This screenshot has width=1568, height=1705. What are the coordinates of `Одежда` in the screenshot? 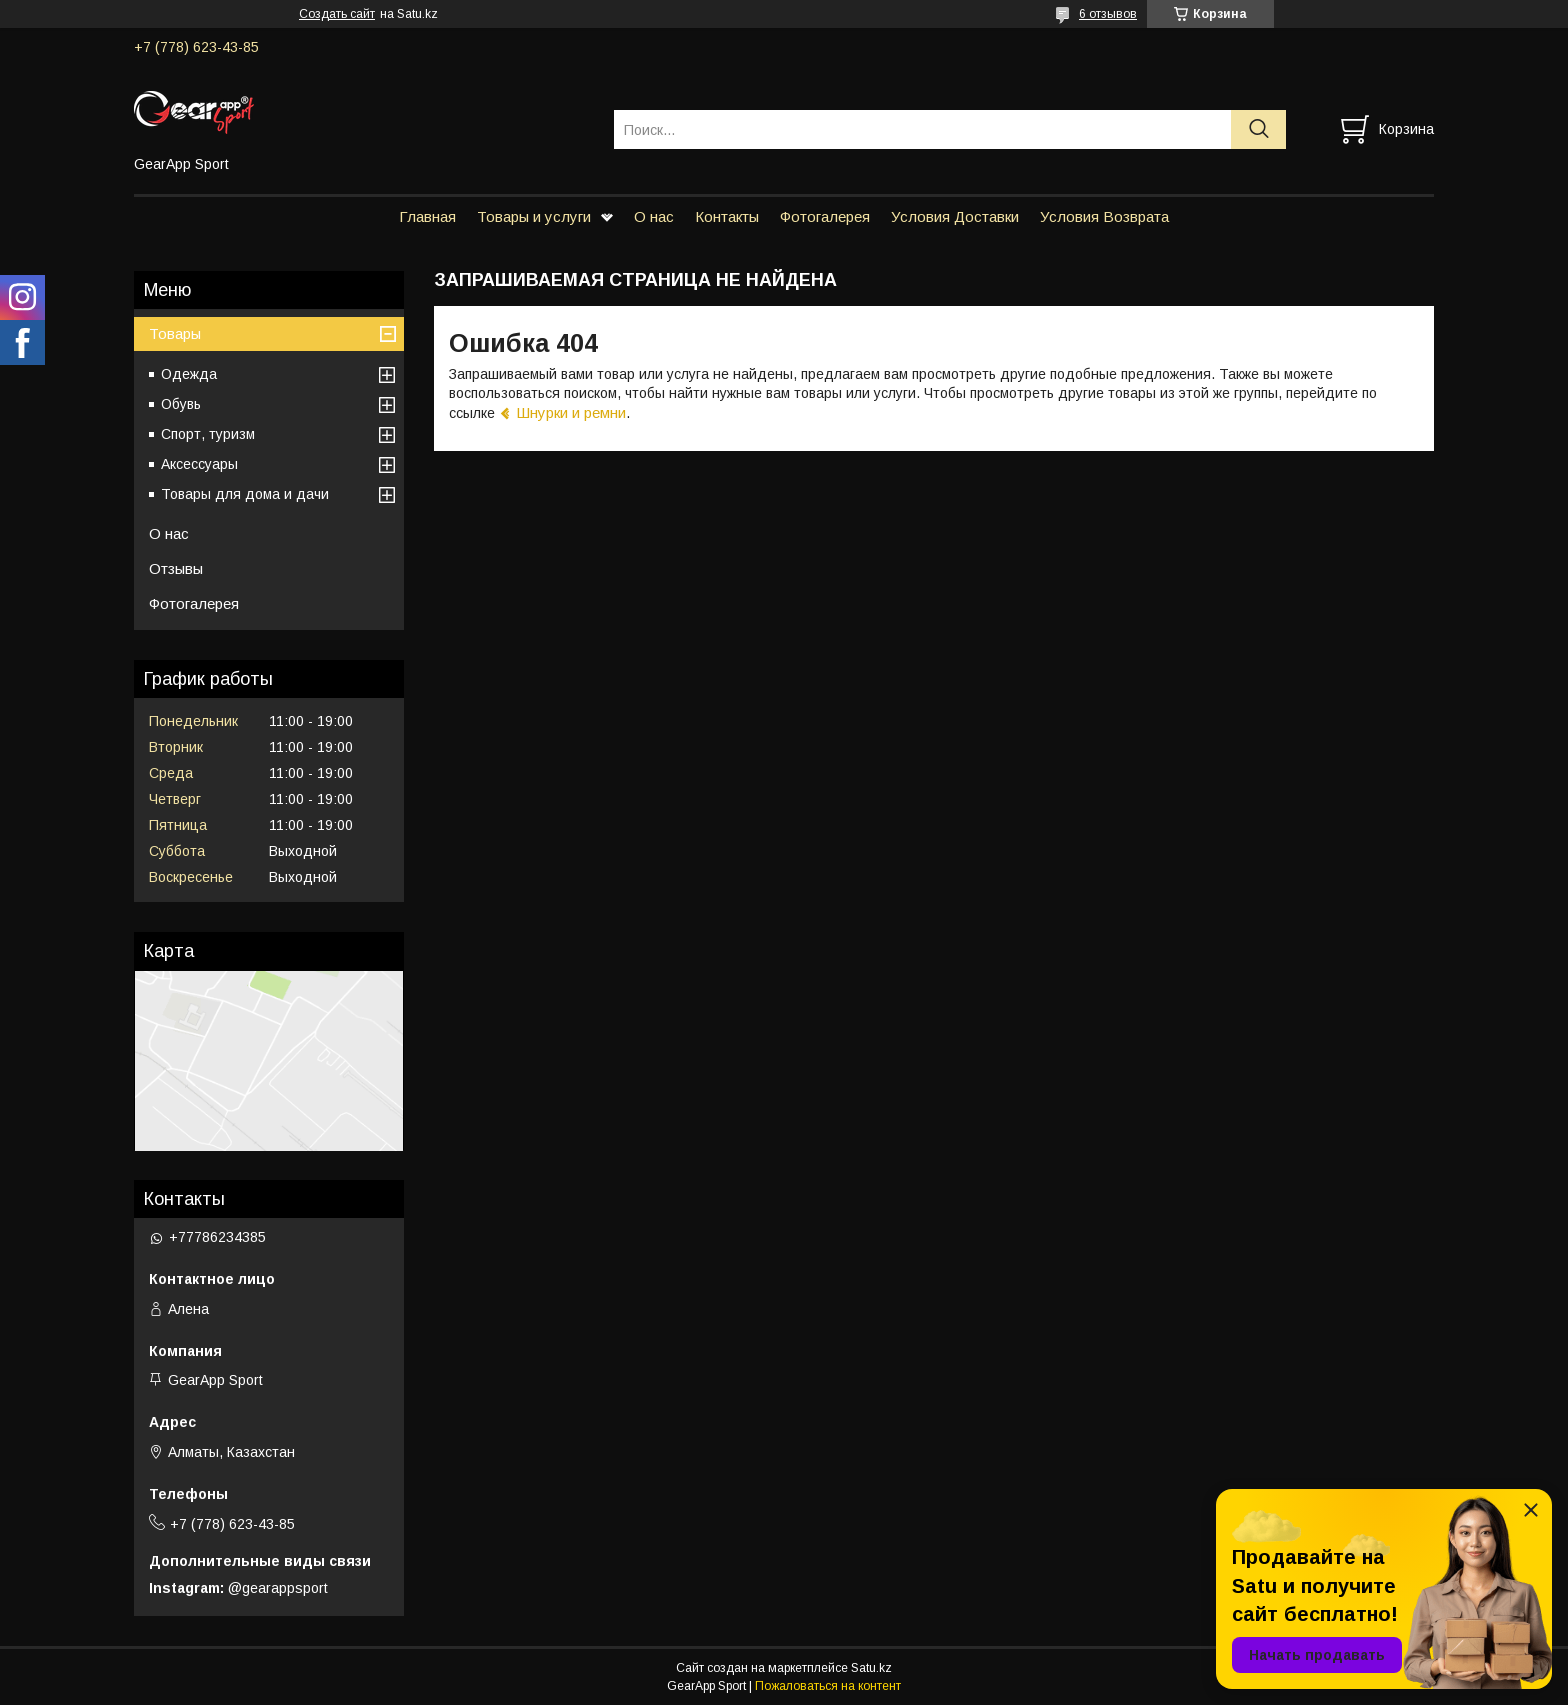 It's located at (189, 374).